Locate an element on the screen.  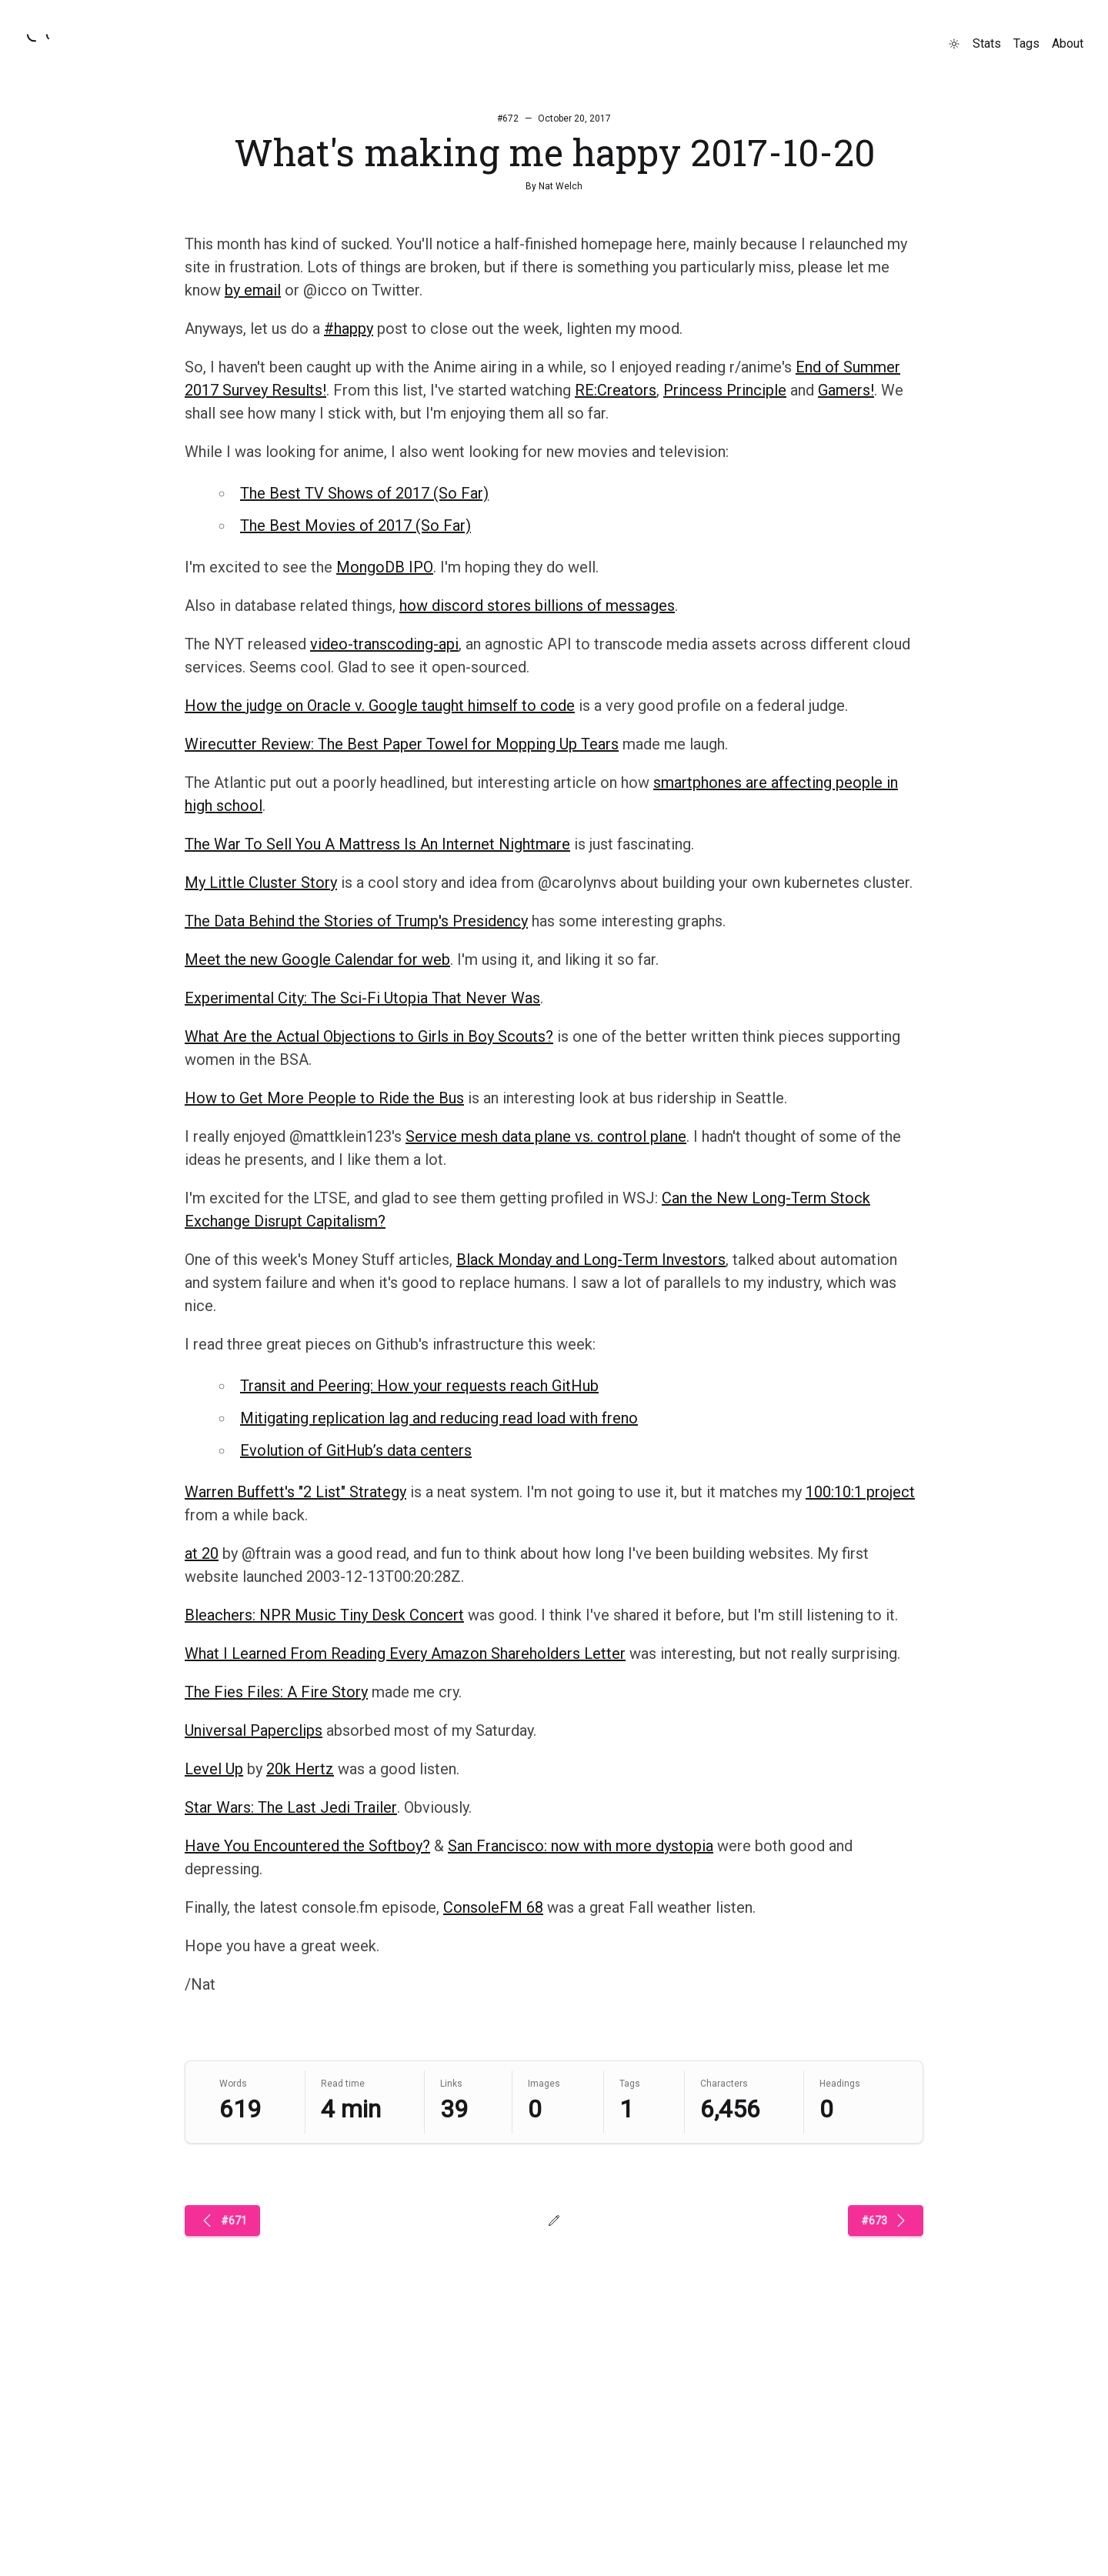
Stats is located at coordinates (987, 43).